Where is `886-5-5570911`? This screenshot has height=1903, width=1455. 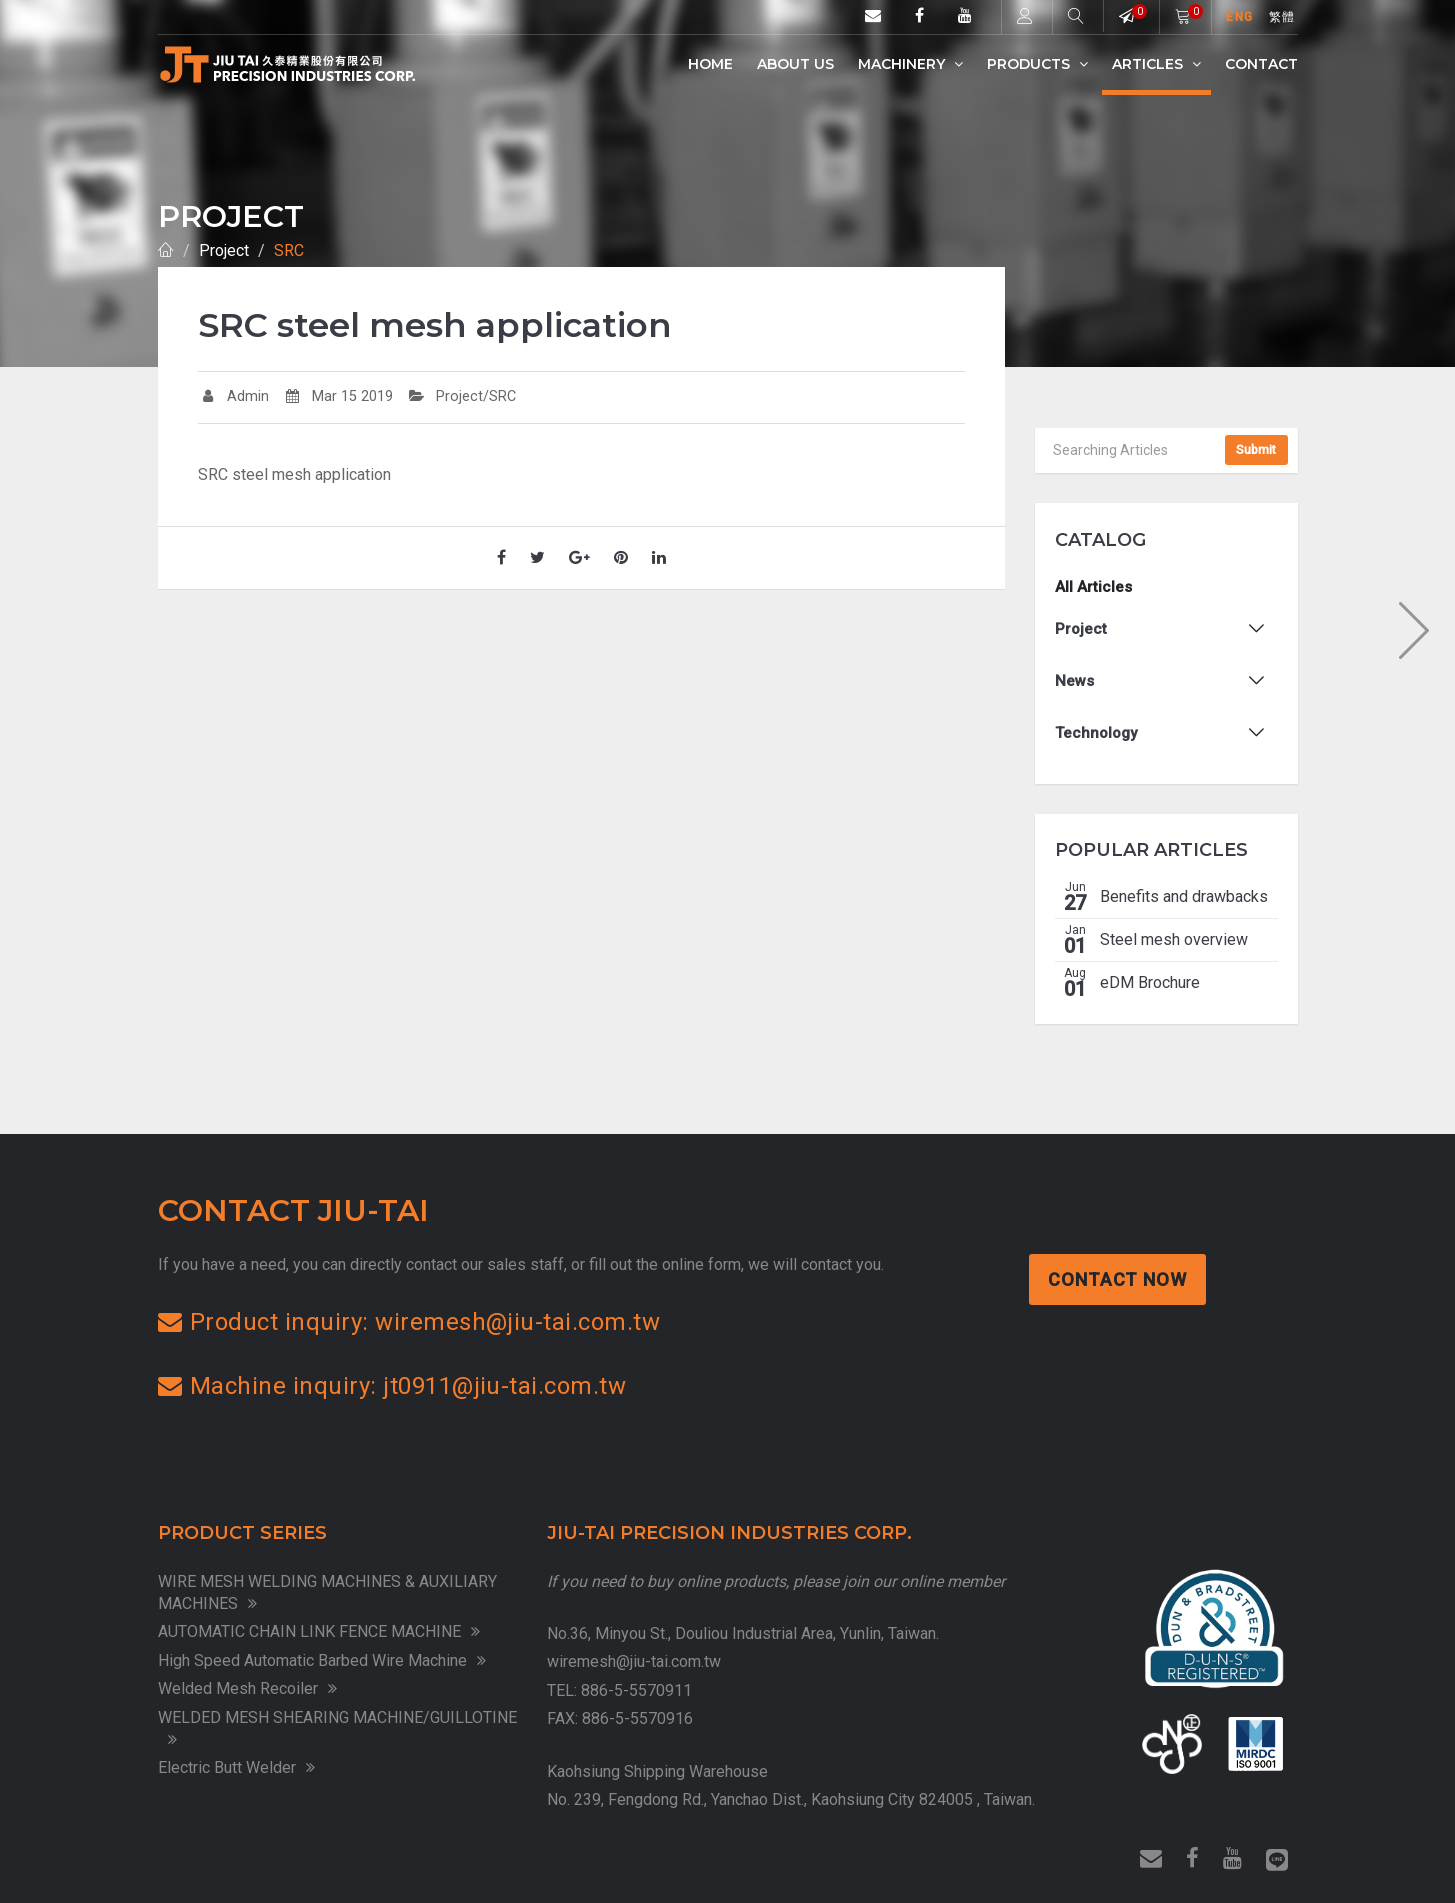 886-5-5570911 is located at coordinates (636, 1690).